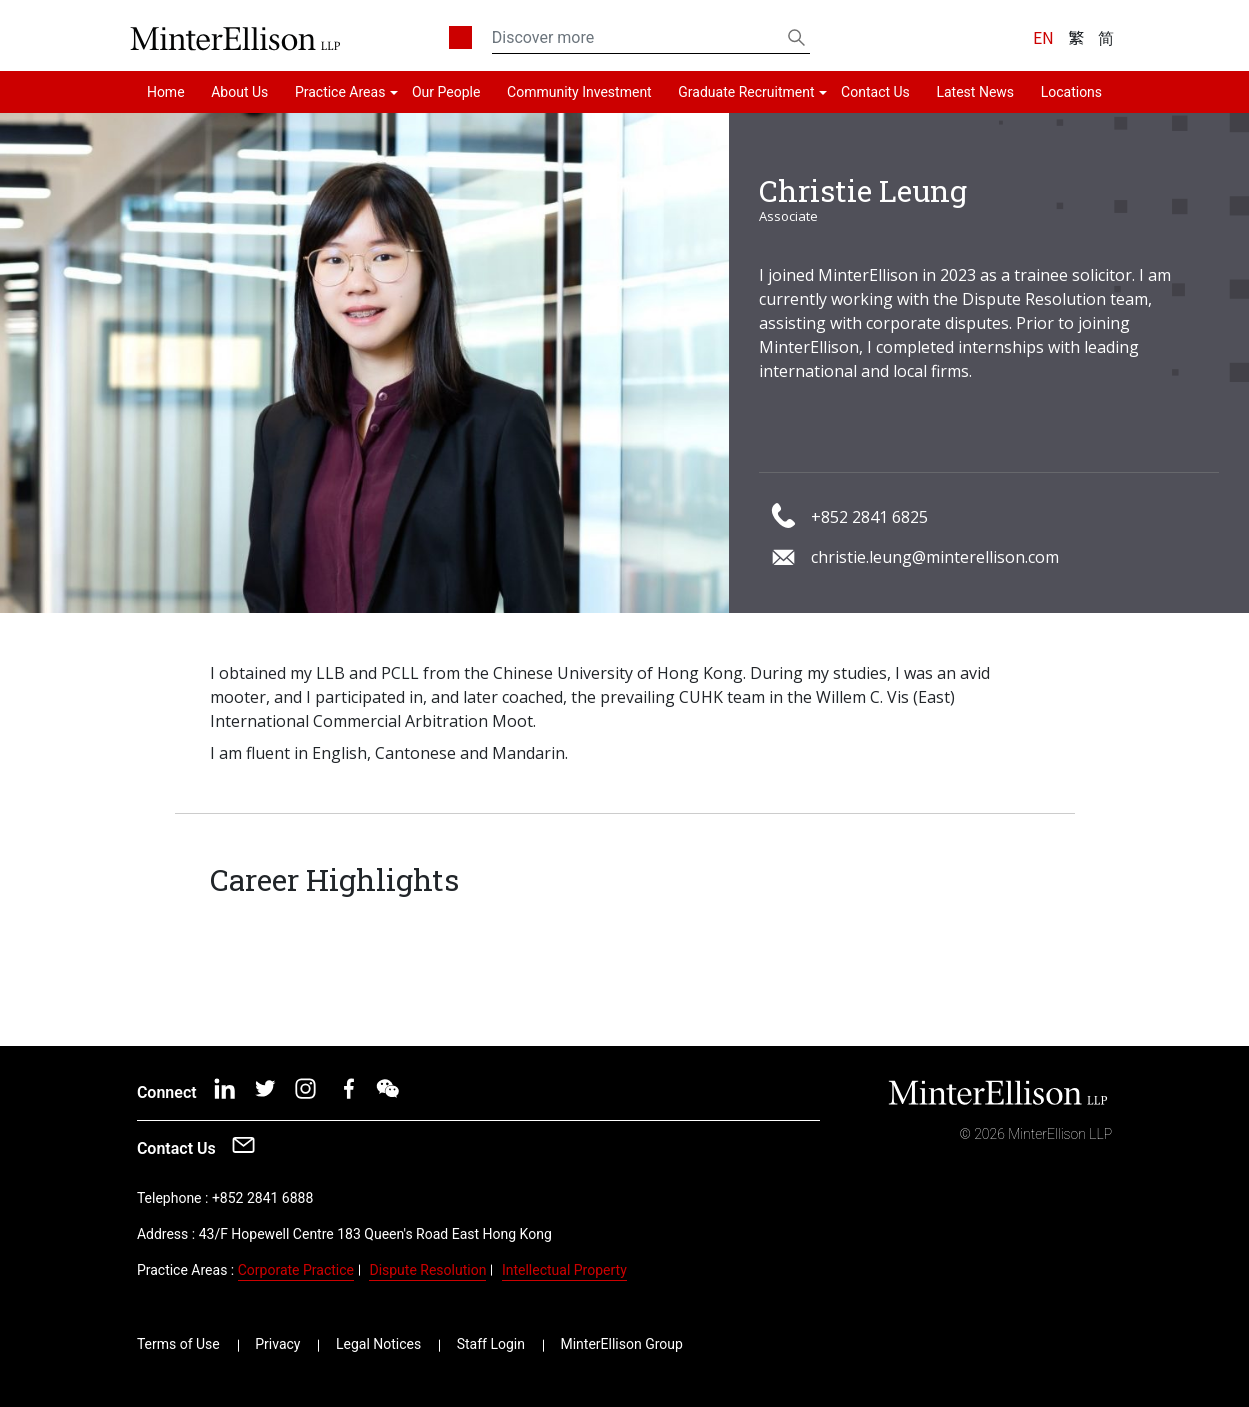 The width and height of the screenshot is (1249, 1407). Describe the element at coordinates (378, 1344) in the screenshot. I see `Legal Notices` at that location.